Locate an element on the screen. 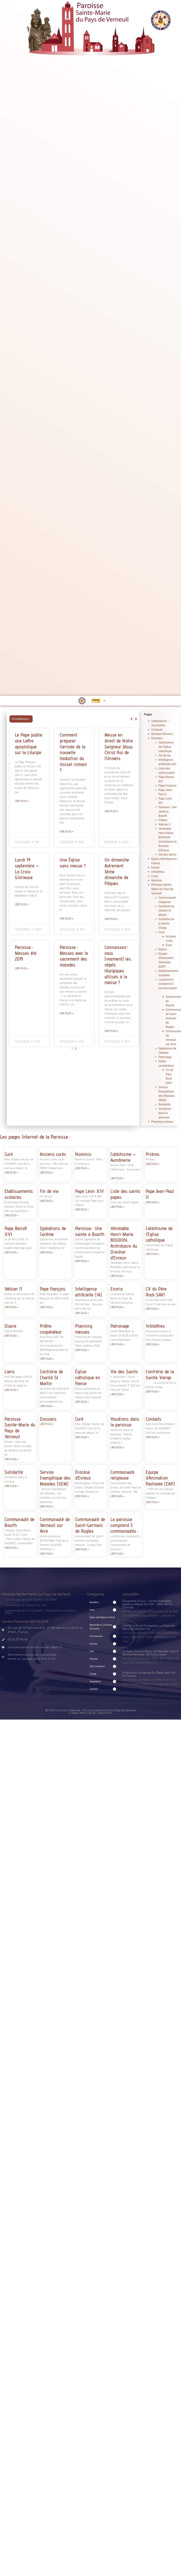  Lire plus » [Read more about Pape Léon XIV] is located at coordinates (82, 1209).